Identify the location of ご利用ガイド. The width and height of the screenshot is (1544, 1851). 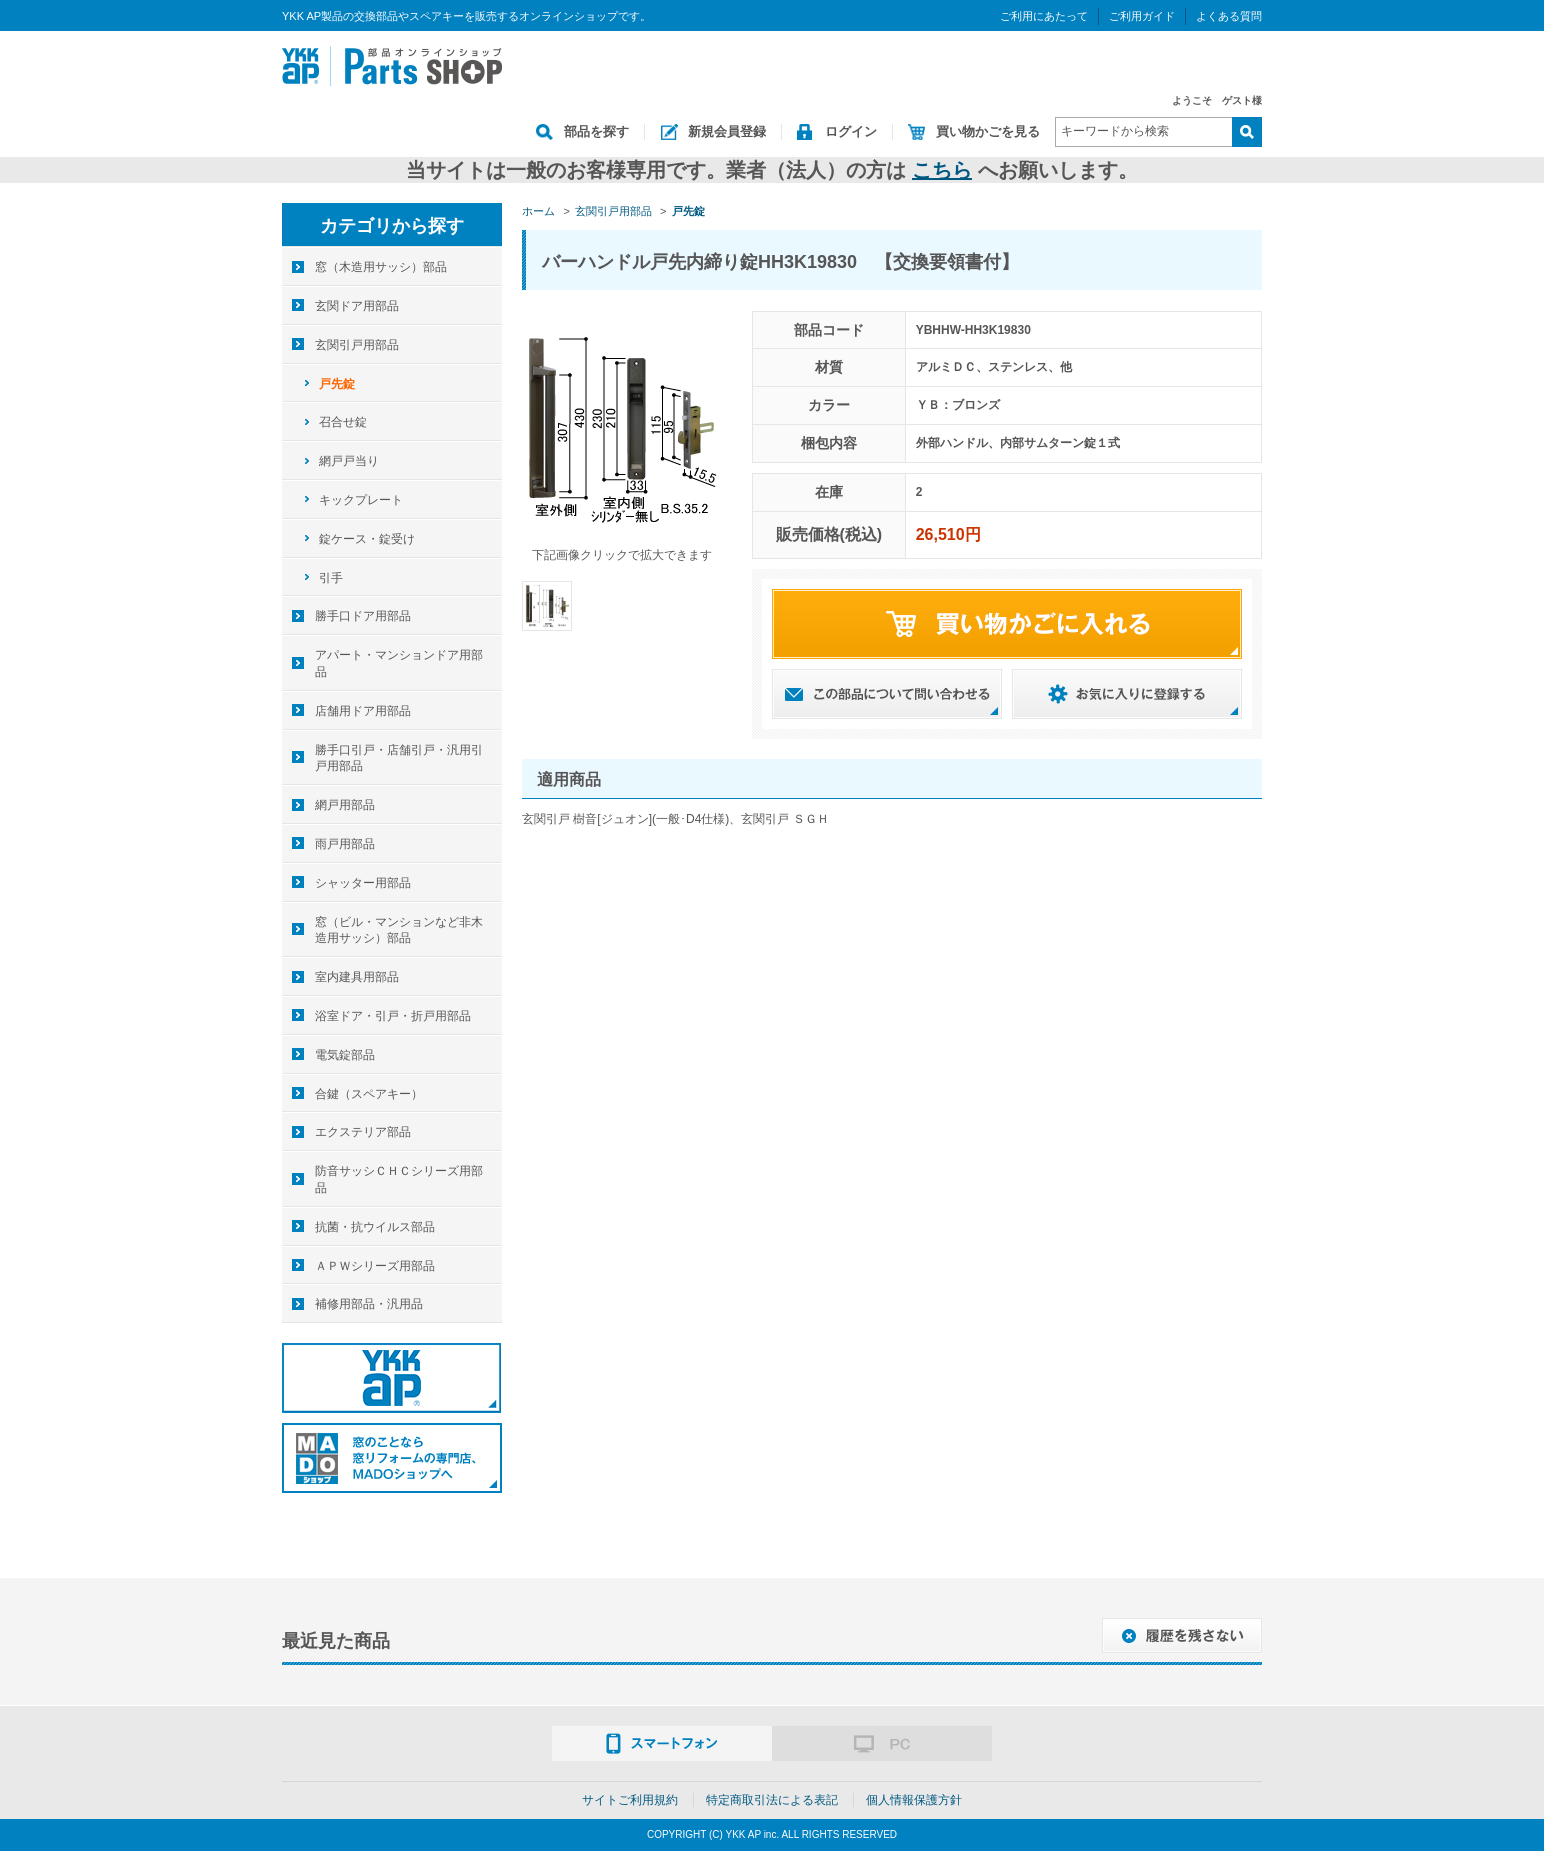
(1142, 16).